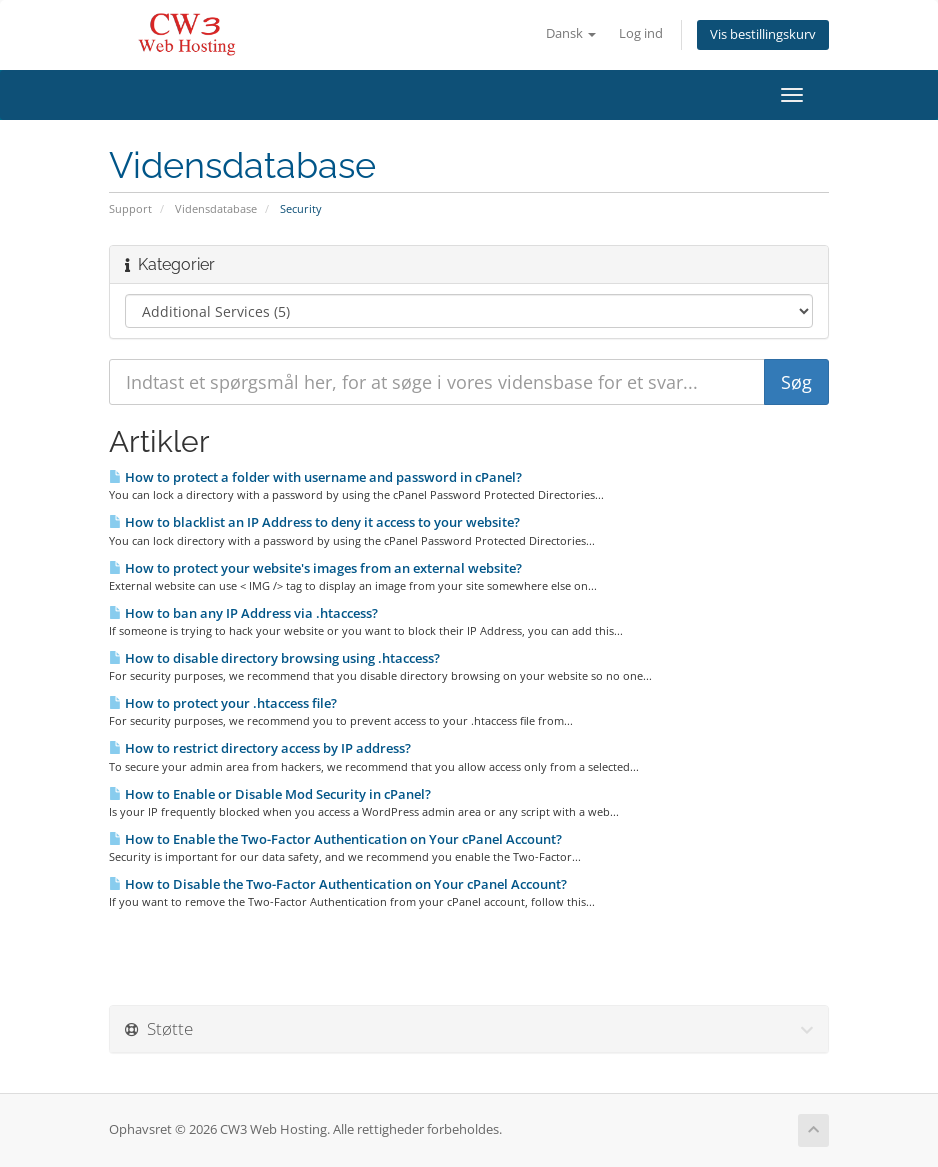 This screenshot has height=1167, width=938. I want to click on How to protect your .htaccess file?, so click(223, 703).